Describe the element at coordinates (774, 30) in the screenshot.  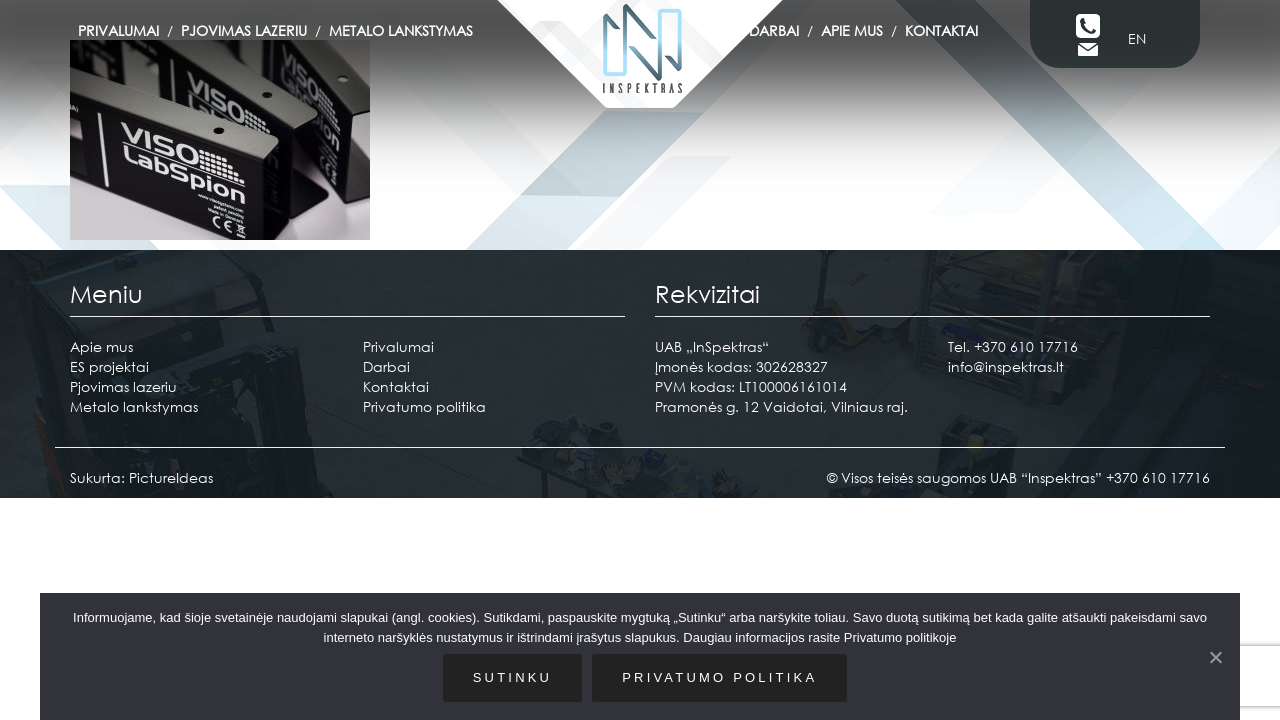
I see `Darbai` at that location.